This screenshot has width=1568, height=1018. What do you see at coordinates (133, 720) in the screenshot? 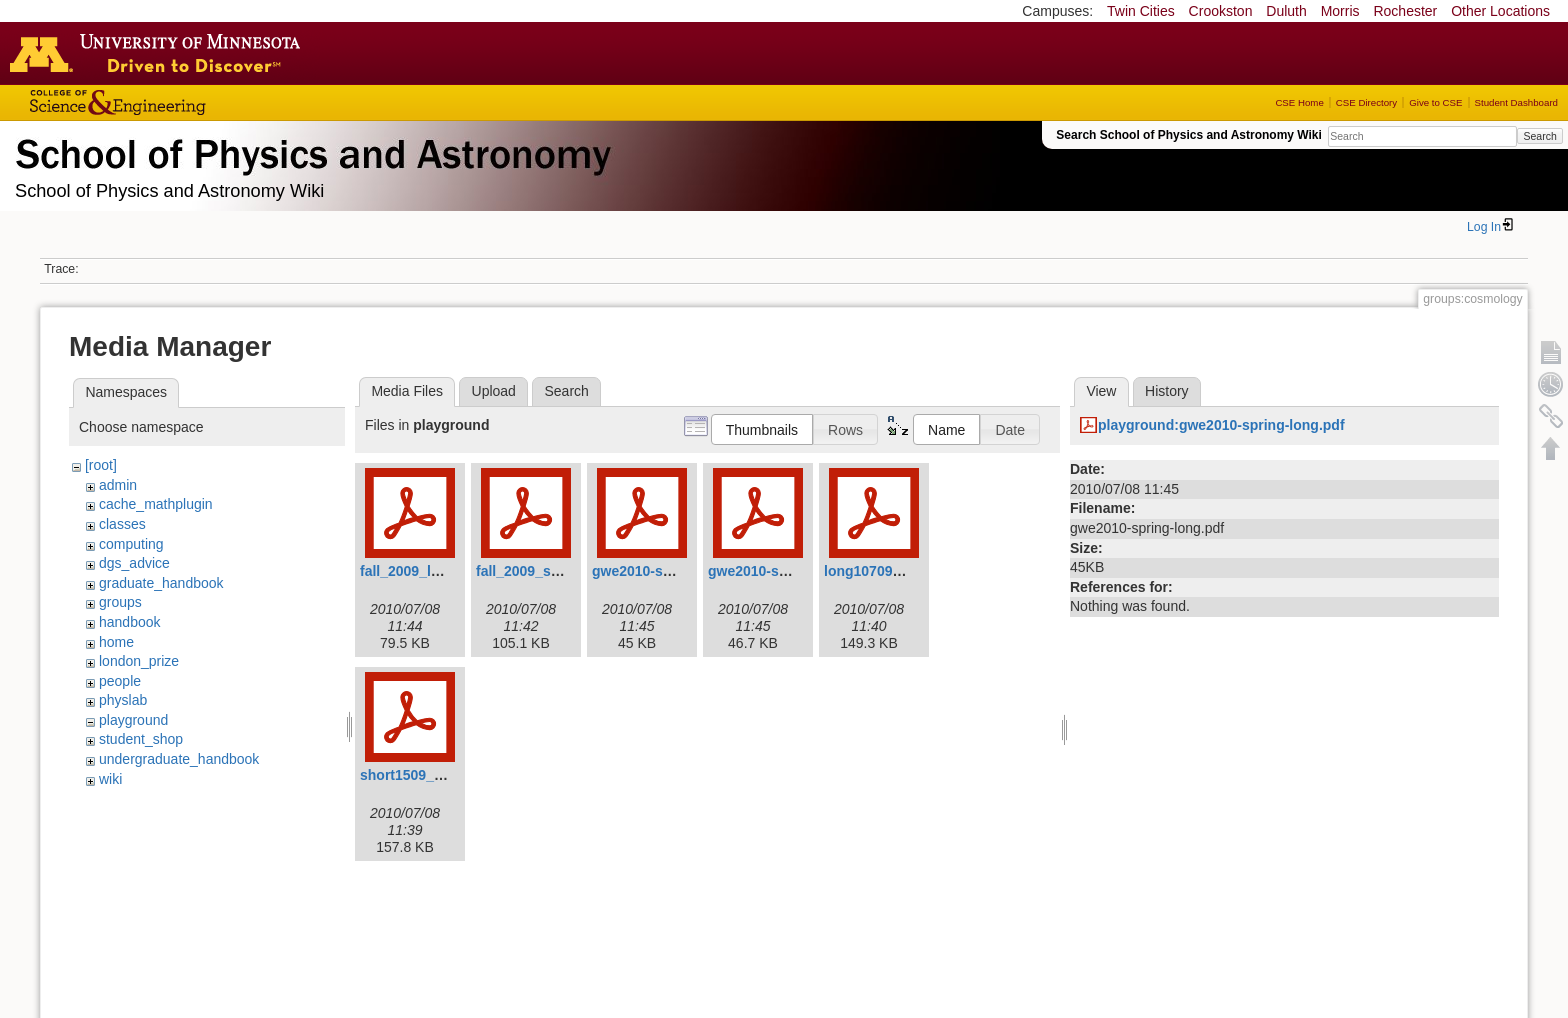
I see `playground` at bounding box center [133, 720].